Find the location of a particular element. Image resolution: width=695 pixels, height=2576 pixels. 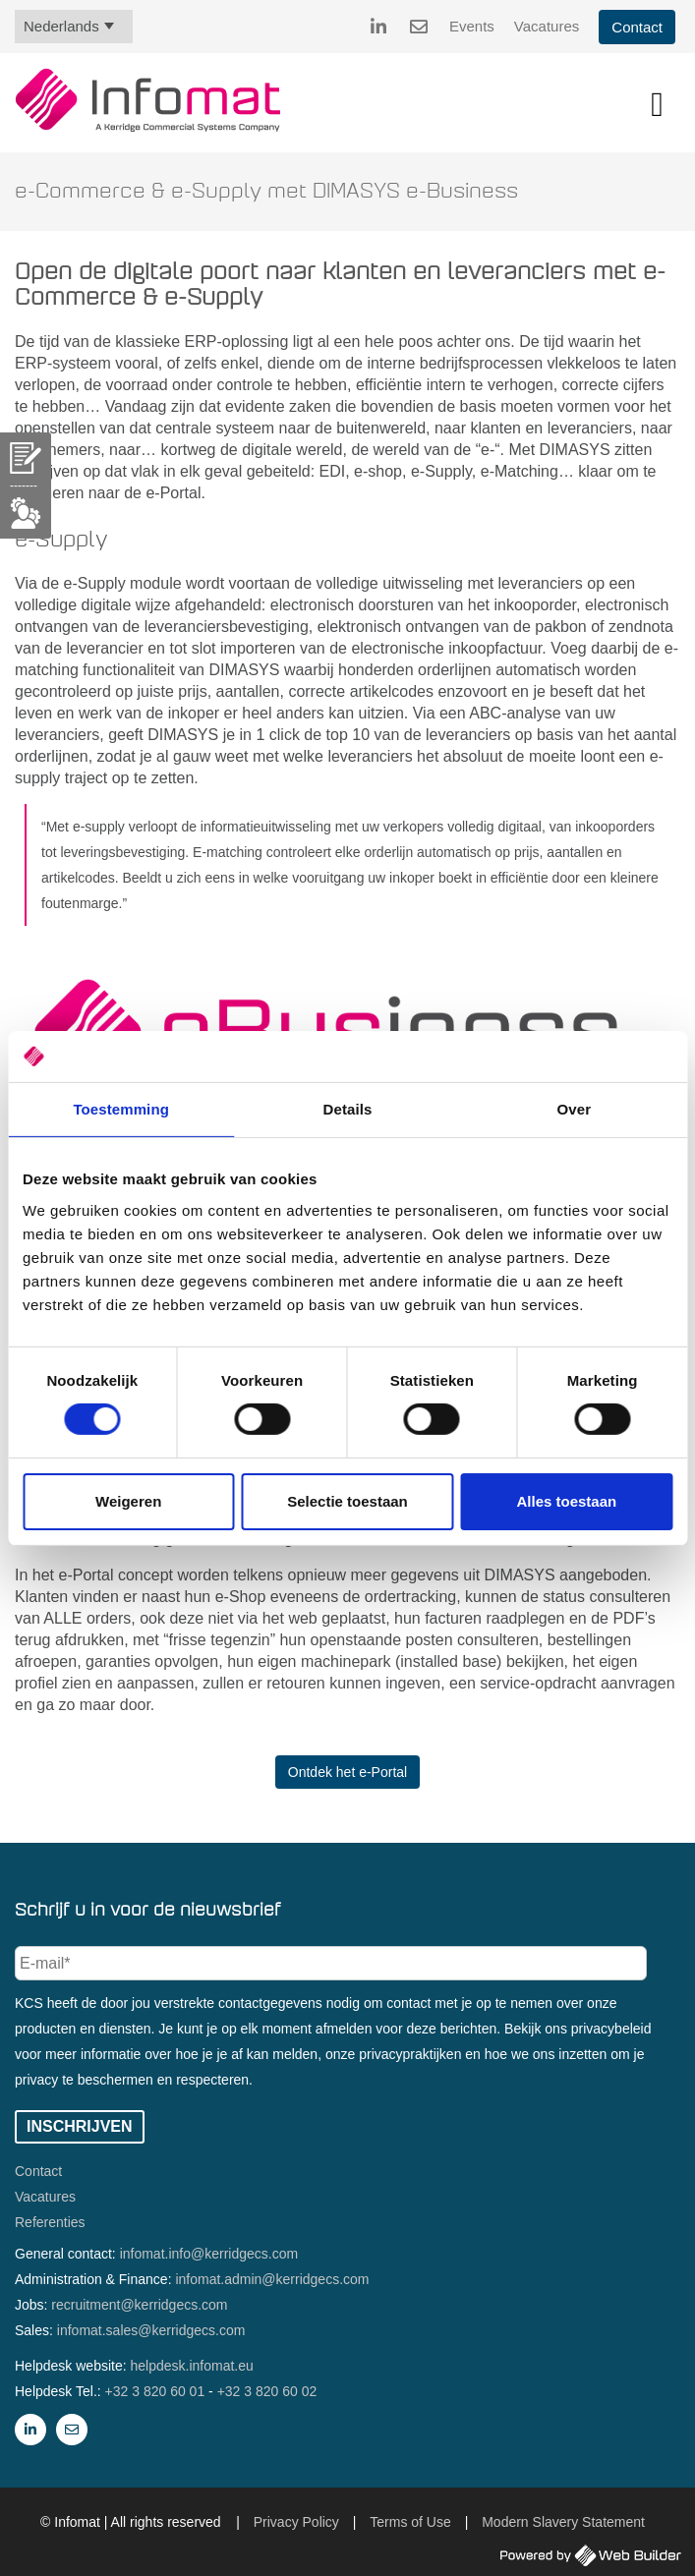

Details [tab] is located at coordinates (348, 1109).